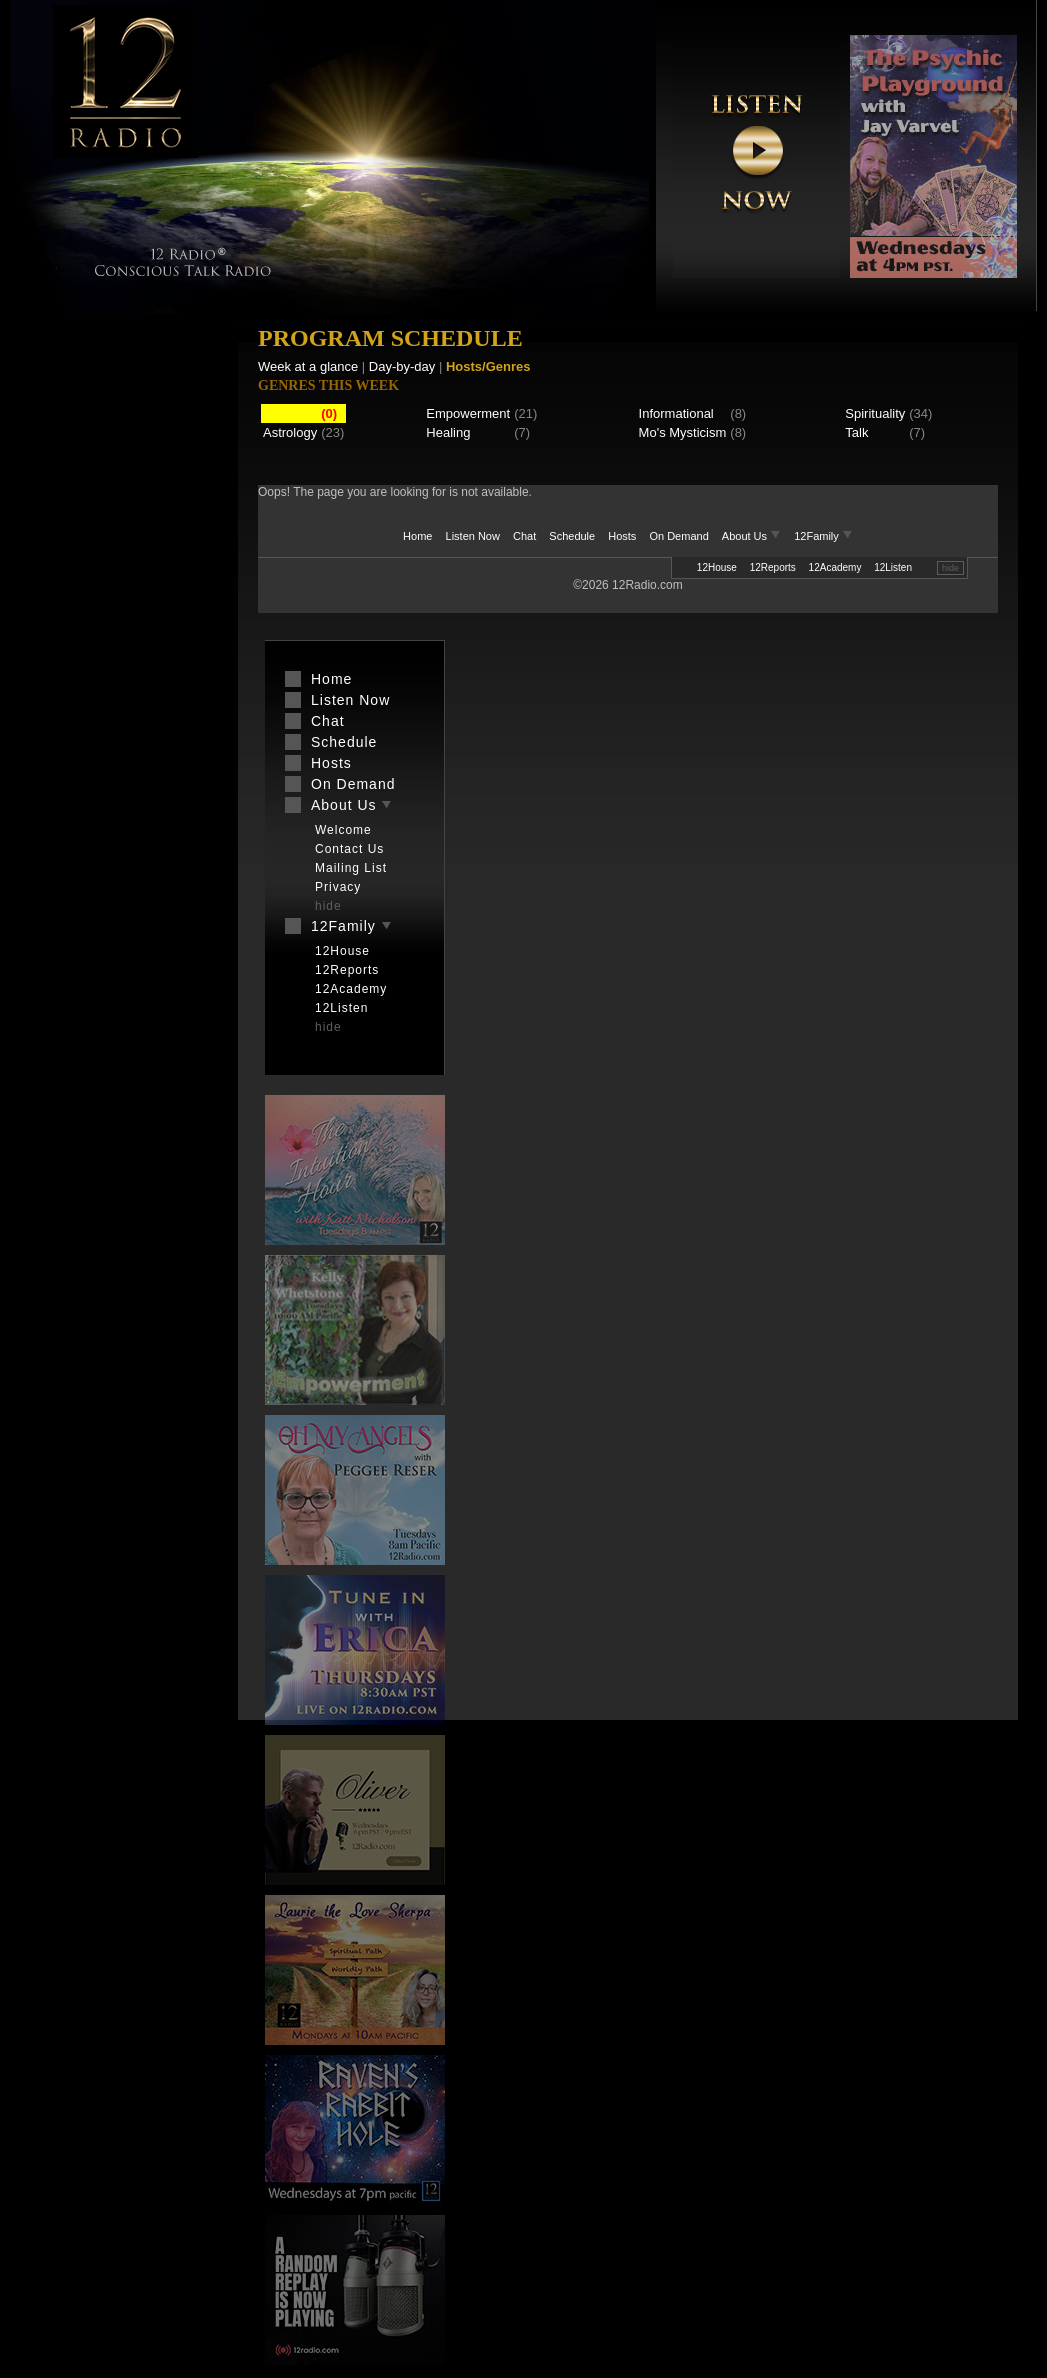  Describe the element at coordinates (343, 830) in the screenshot. I see `Welcome` at that location.